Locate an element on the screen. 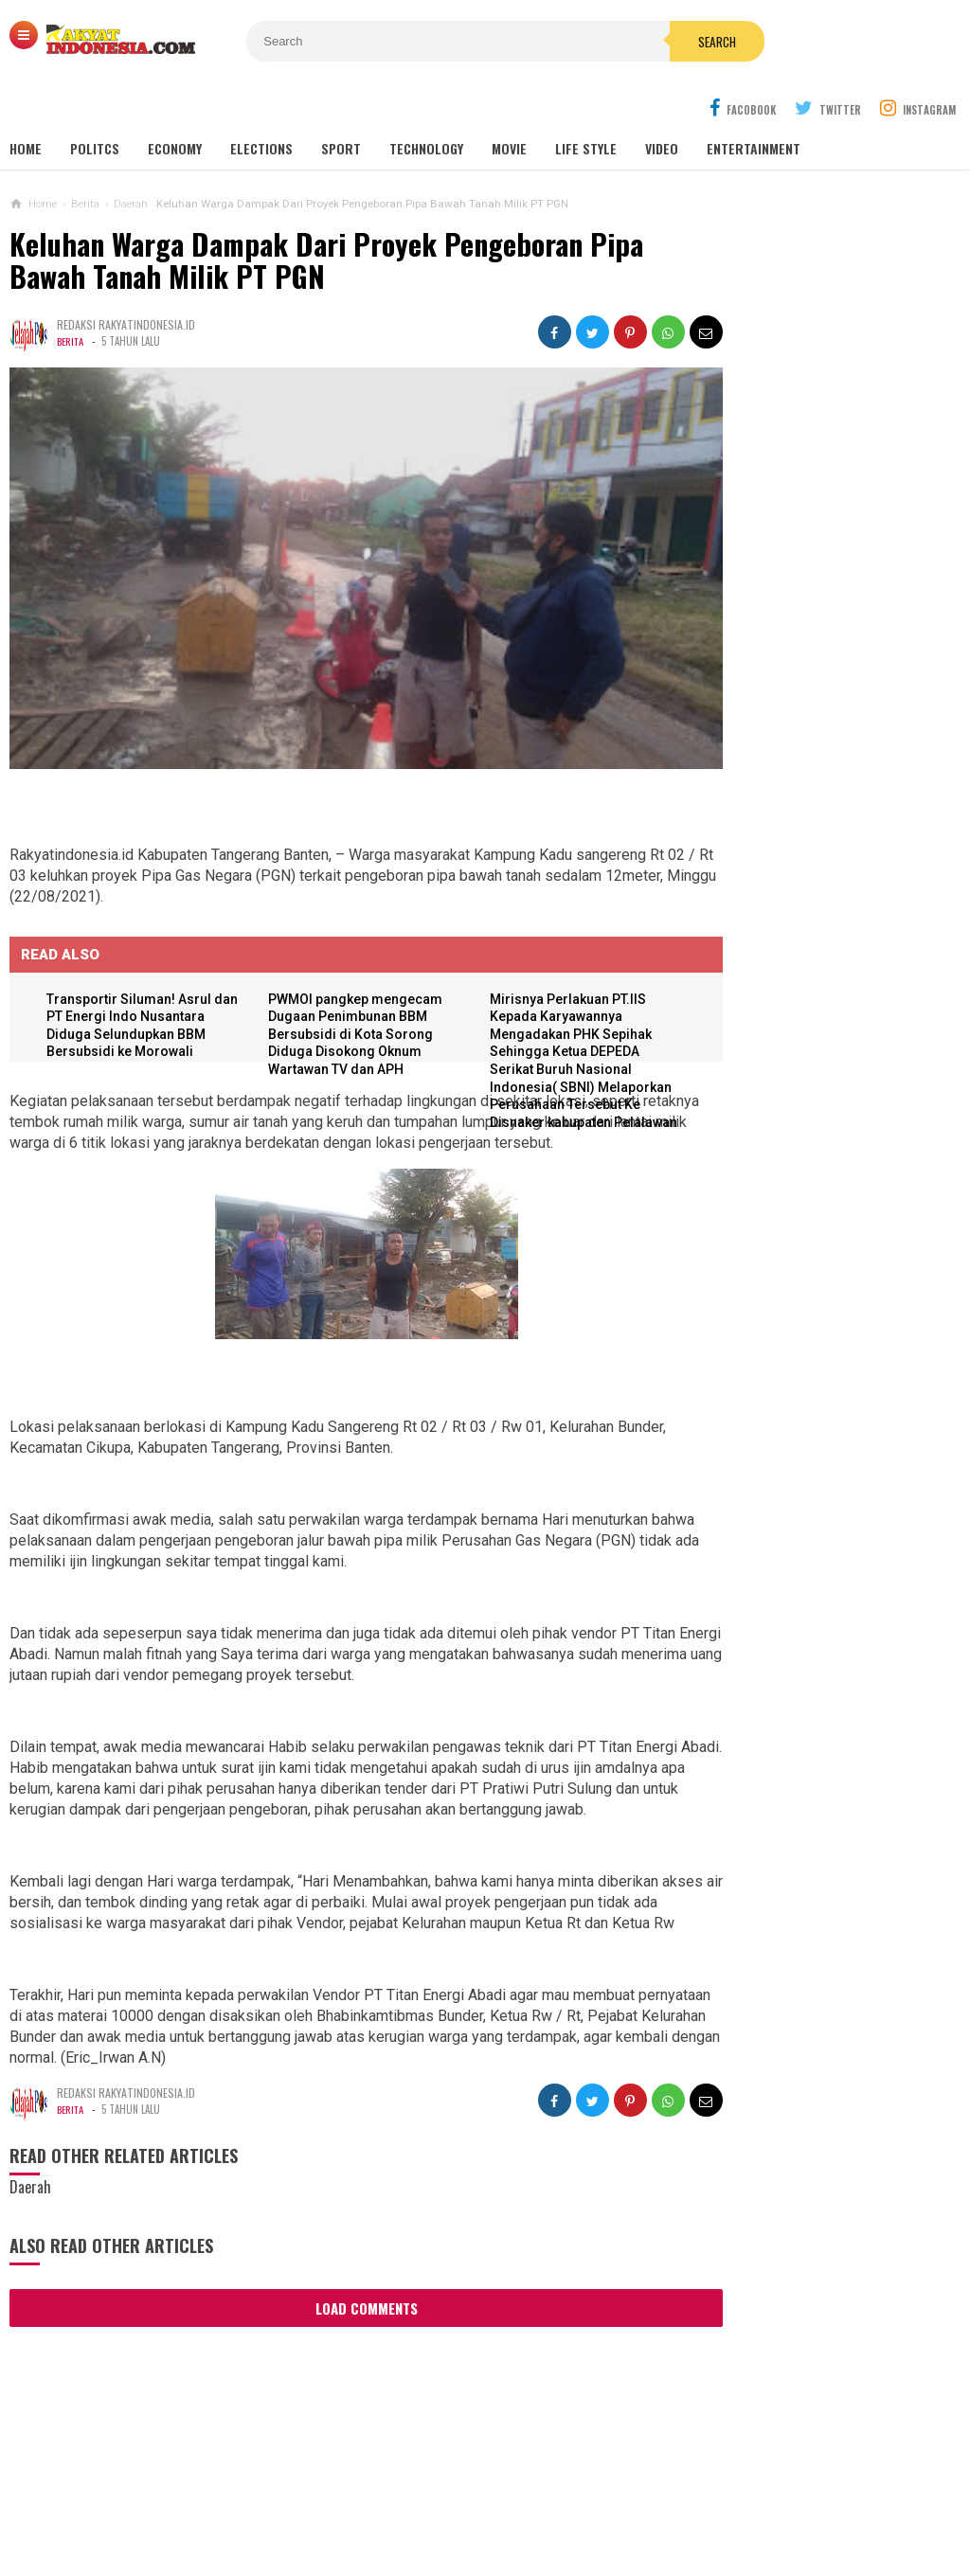 The image size is (970, 2576). Video is located at coordinates (661, 104).